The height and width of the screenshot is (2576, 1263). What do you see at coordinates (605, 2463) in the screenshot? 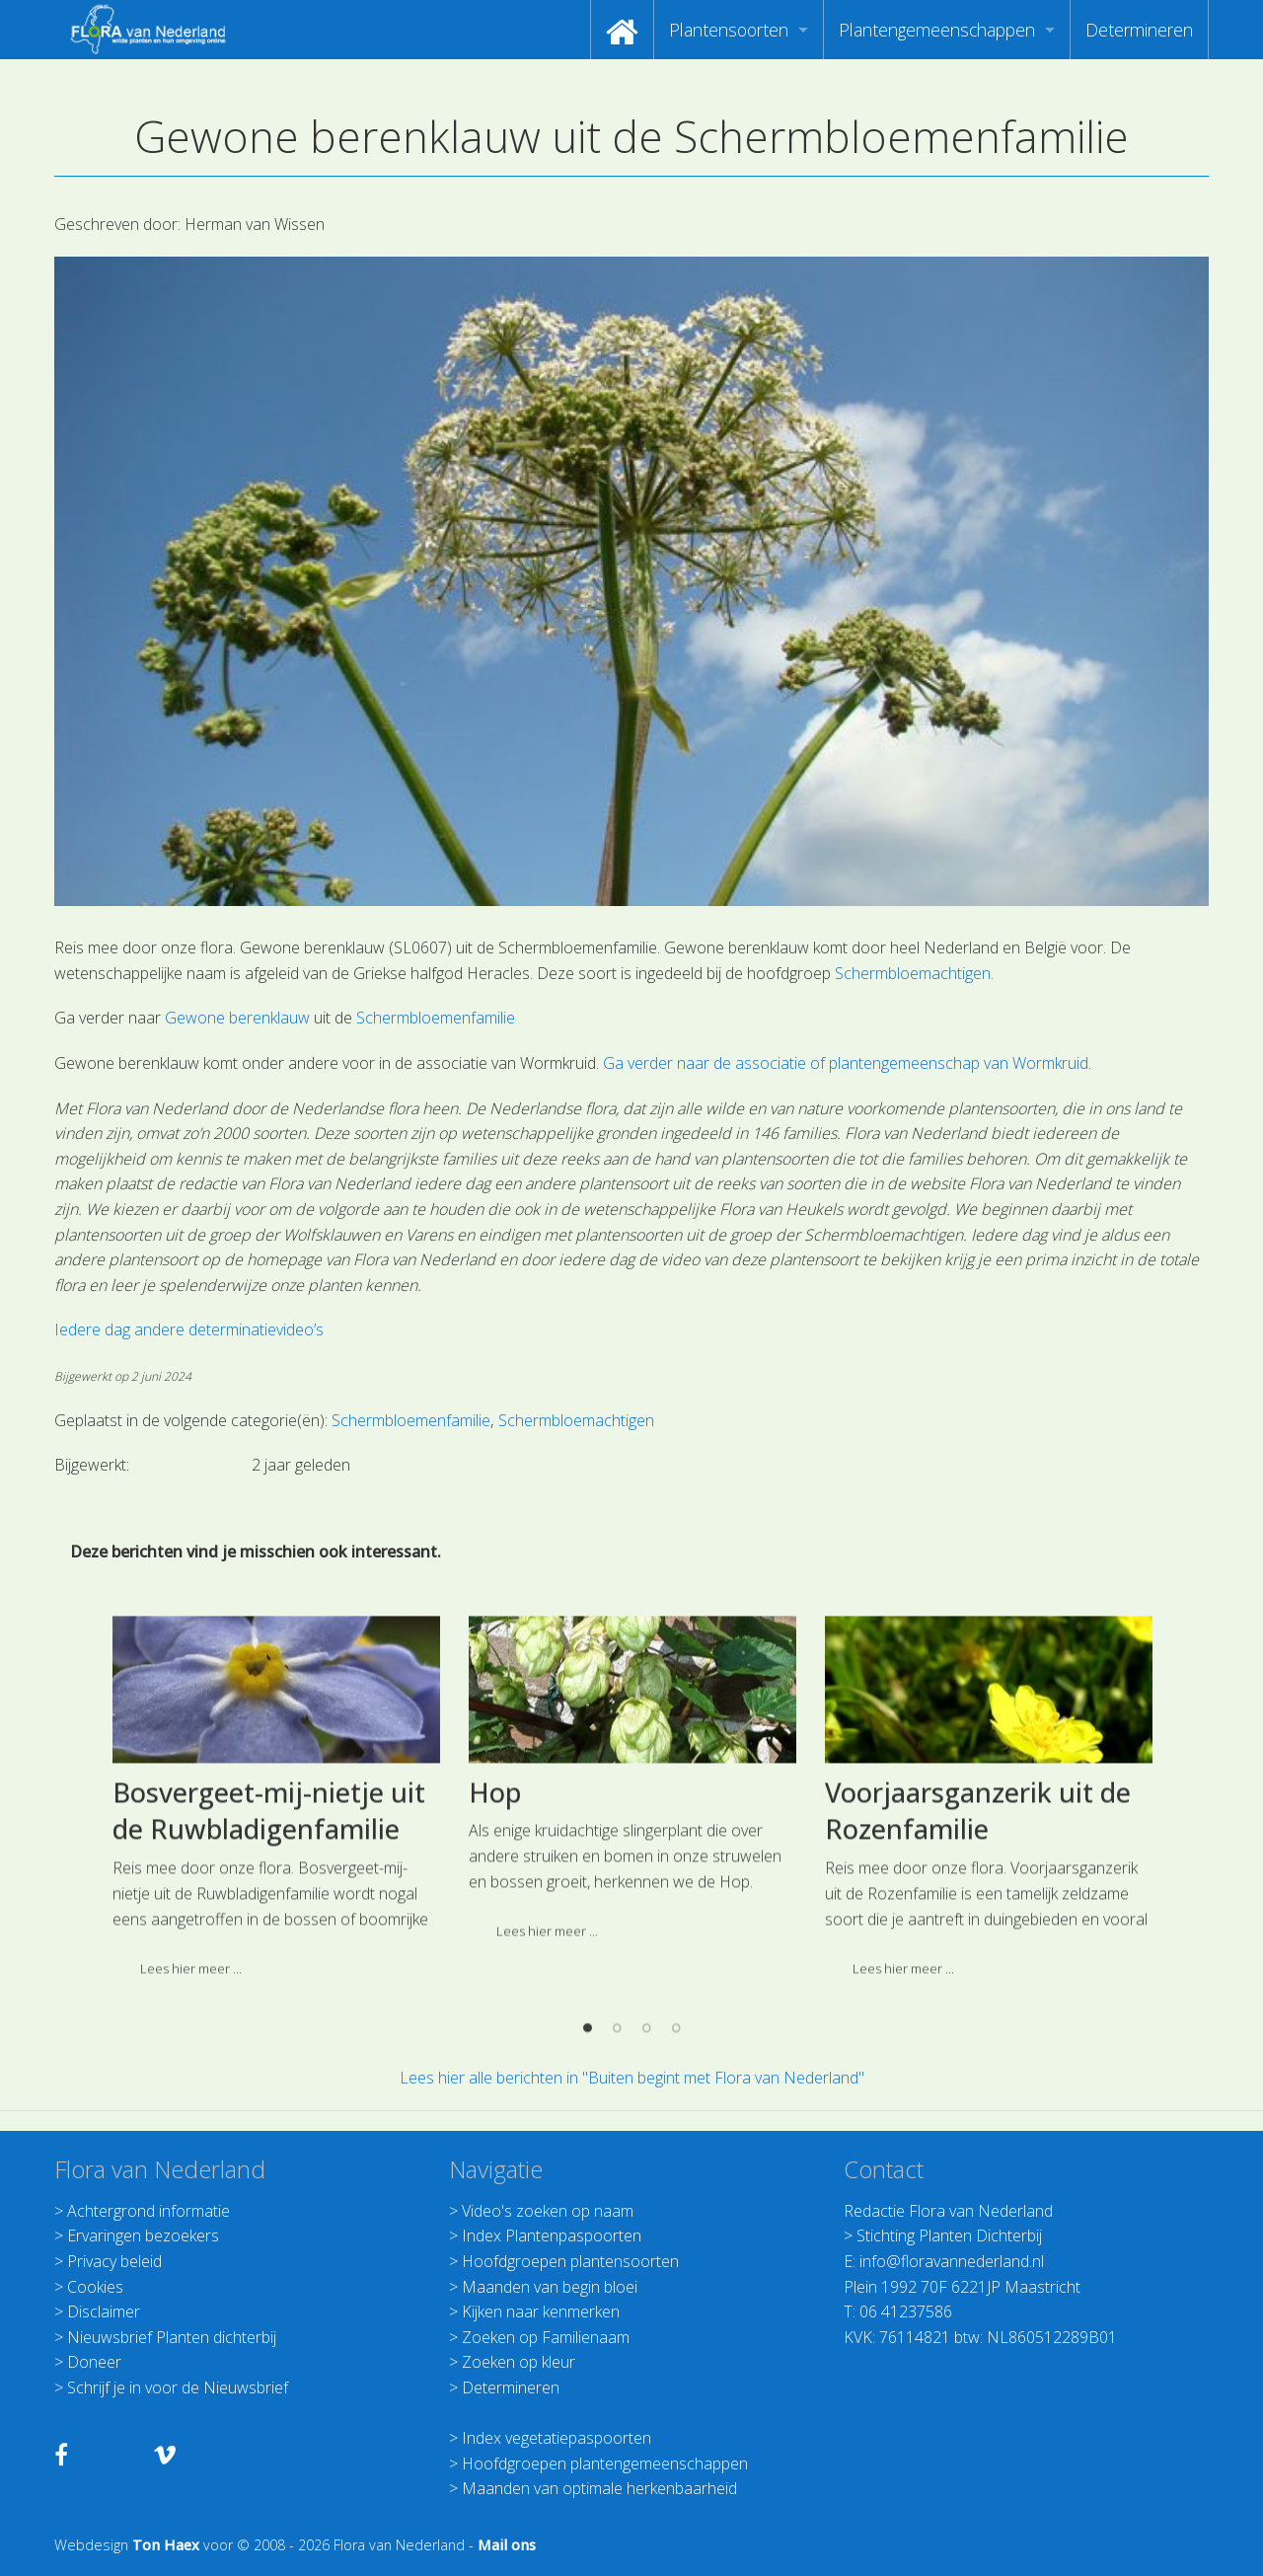
I see `Hoofdgroepen plantengemeenschappen` at bounding box center [605, 2463].